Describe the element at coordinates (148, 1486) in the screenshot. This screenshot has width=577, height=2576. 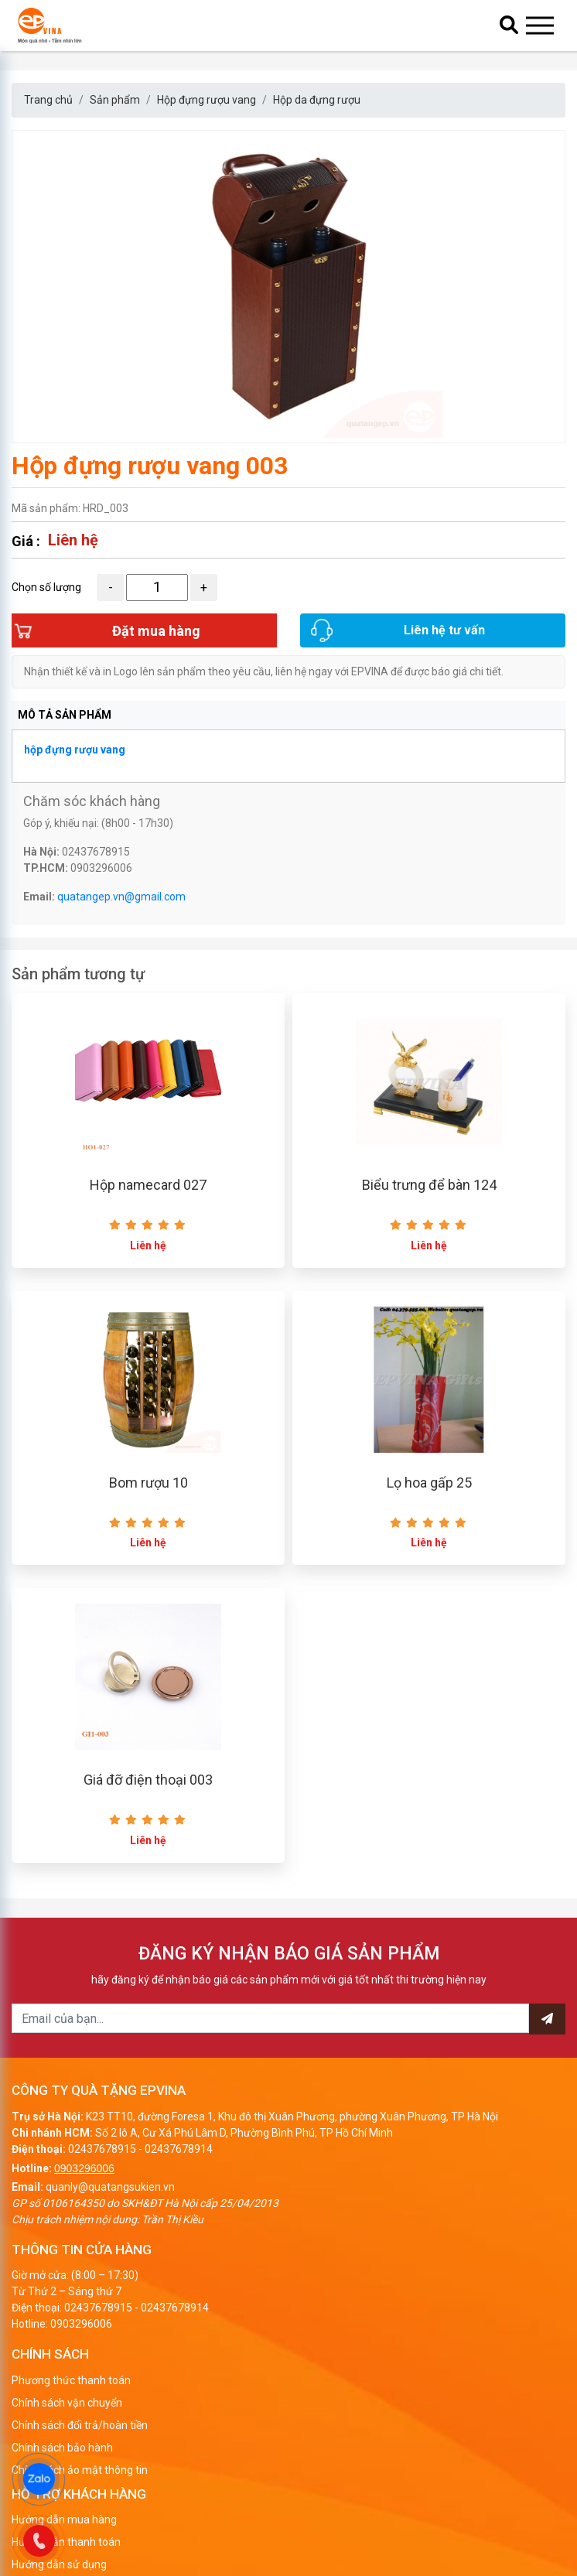
I see `Bom rượu 10` at that location.